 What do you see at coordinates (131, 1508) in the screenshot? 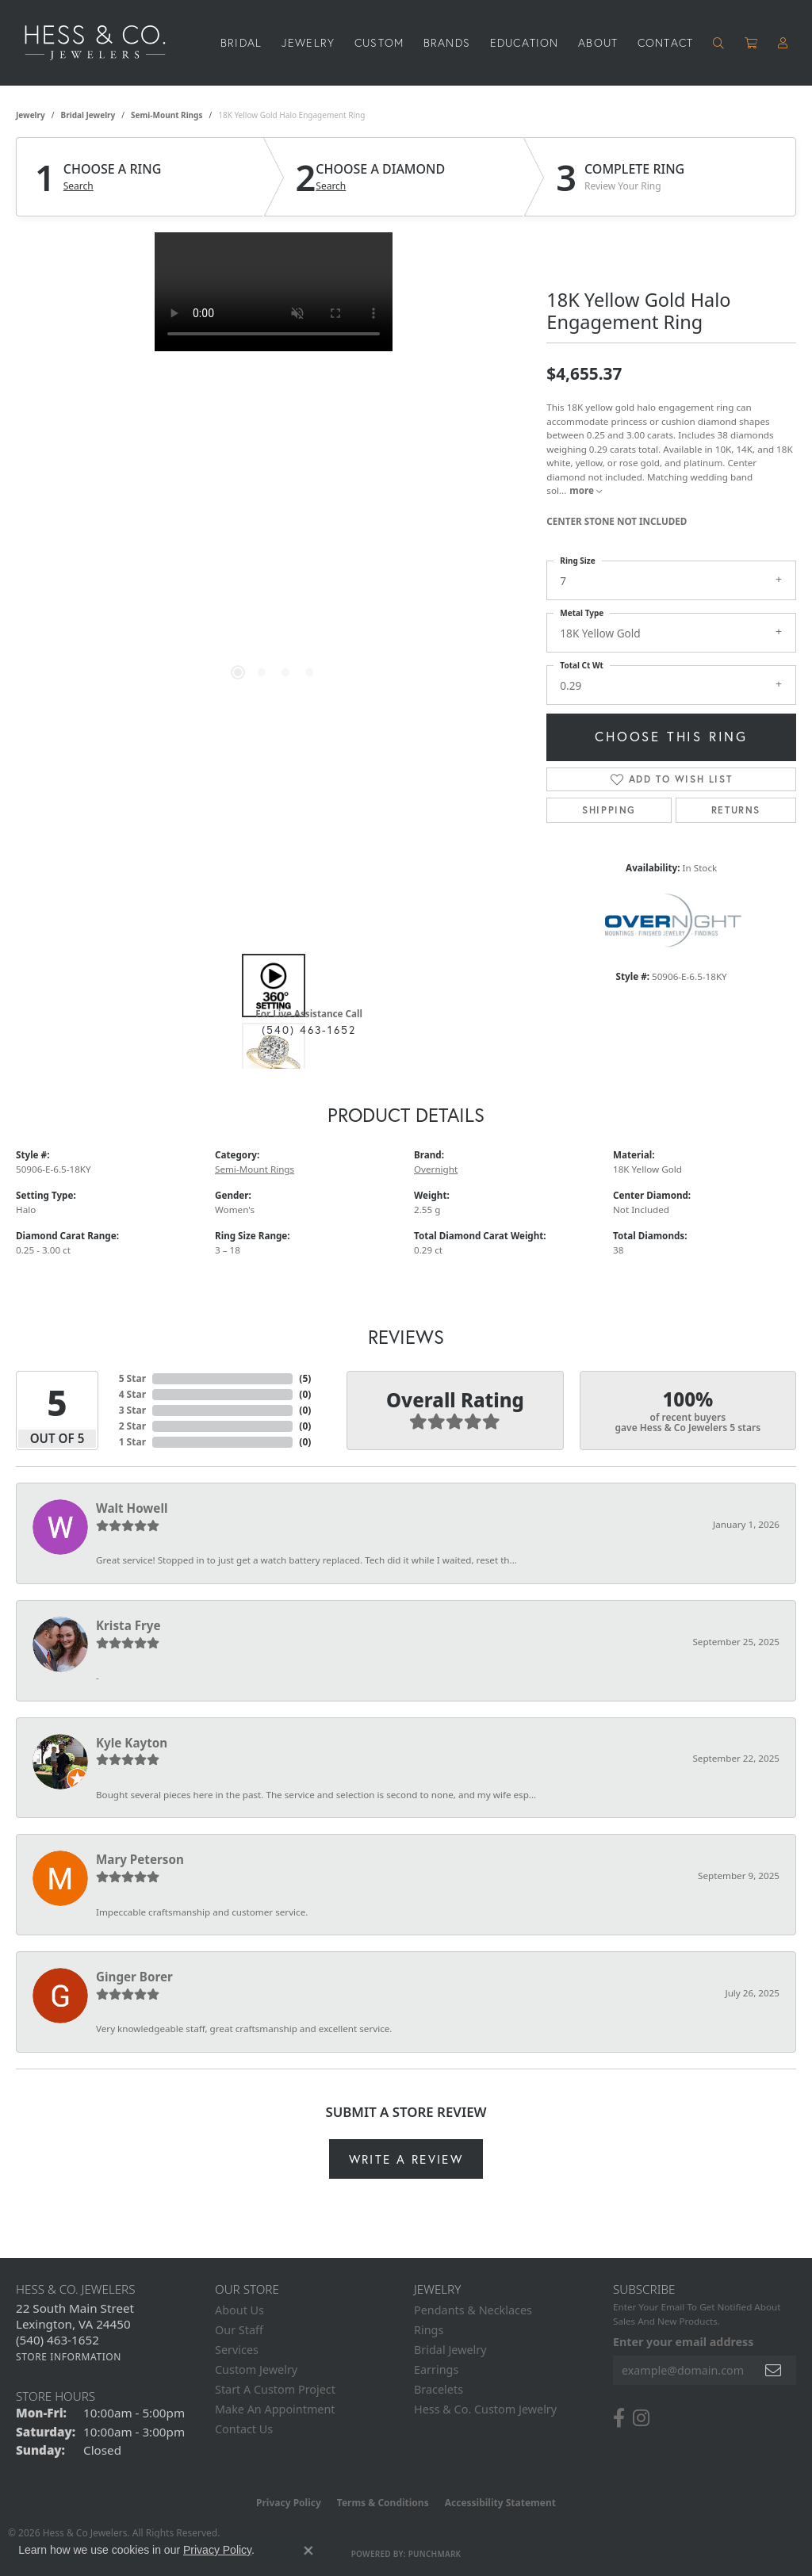
I see `Walt Howell` at bounding box center [131, 1508].